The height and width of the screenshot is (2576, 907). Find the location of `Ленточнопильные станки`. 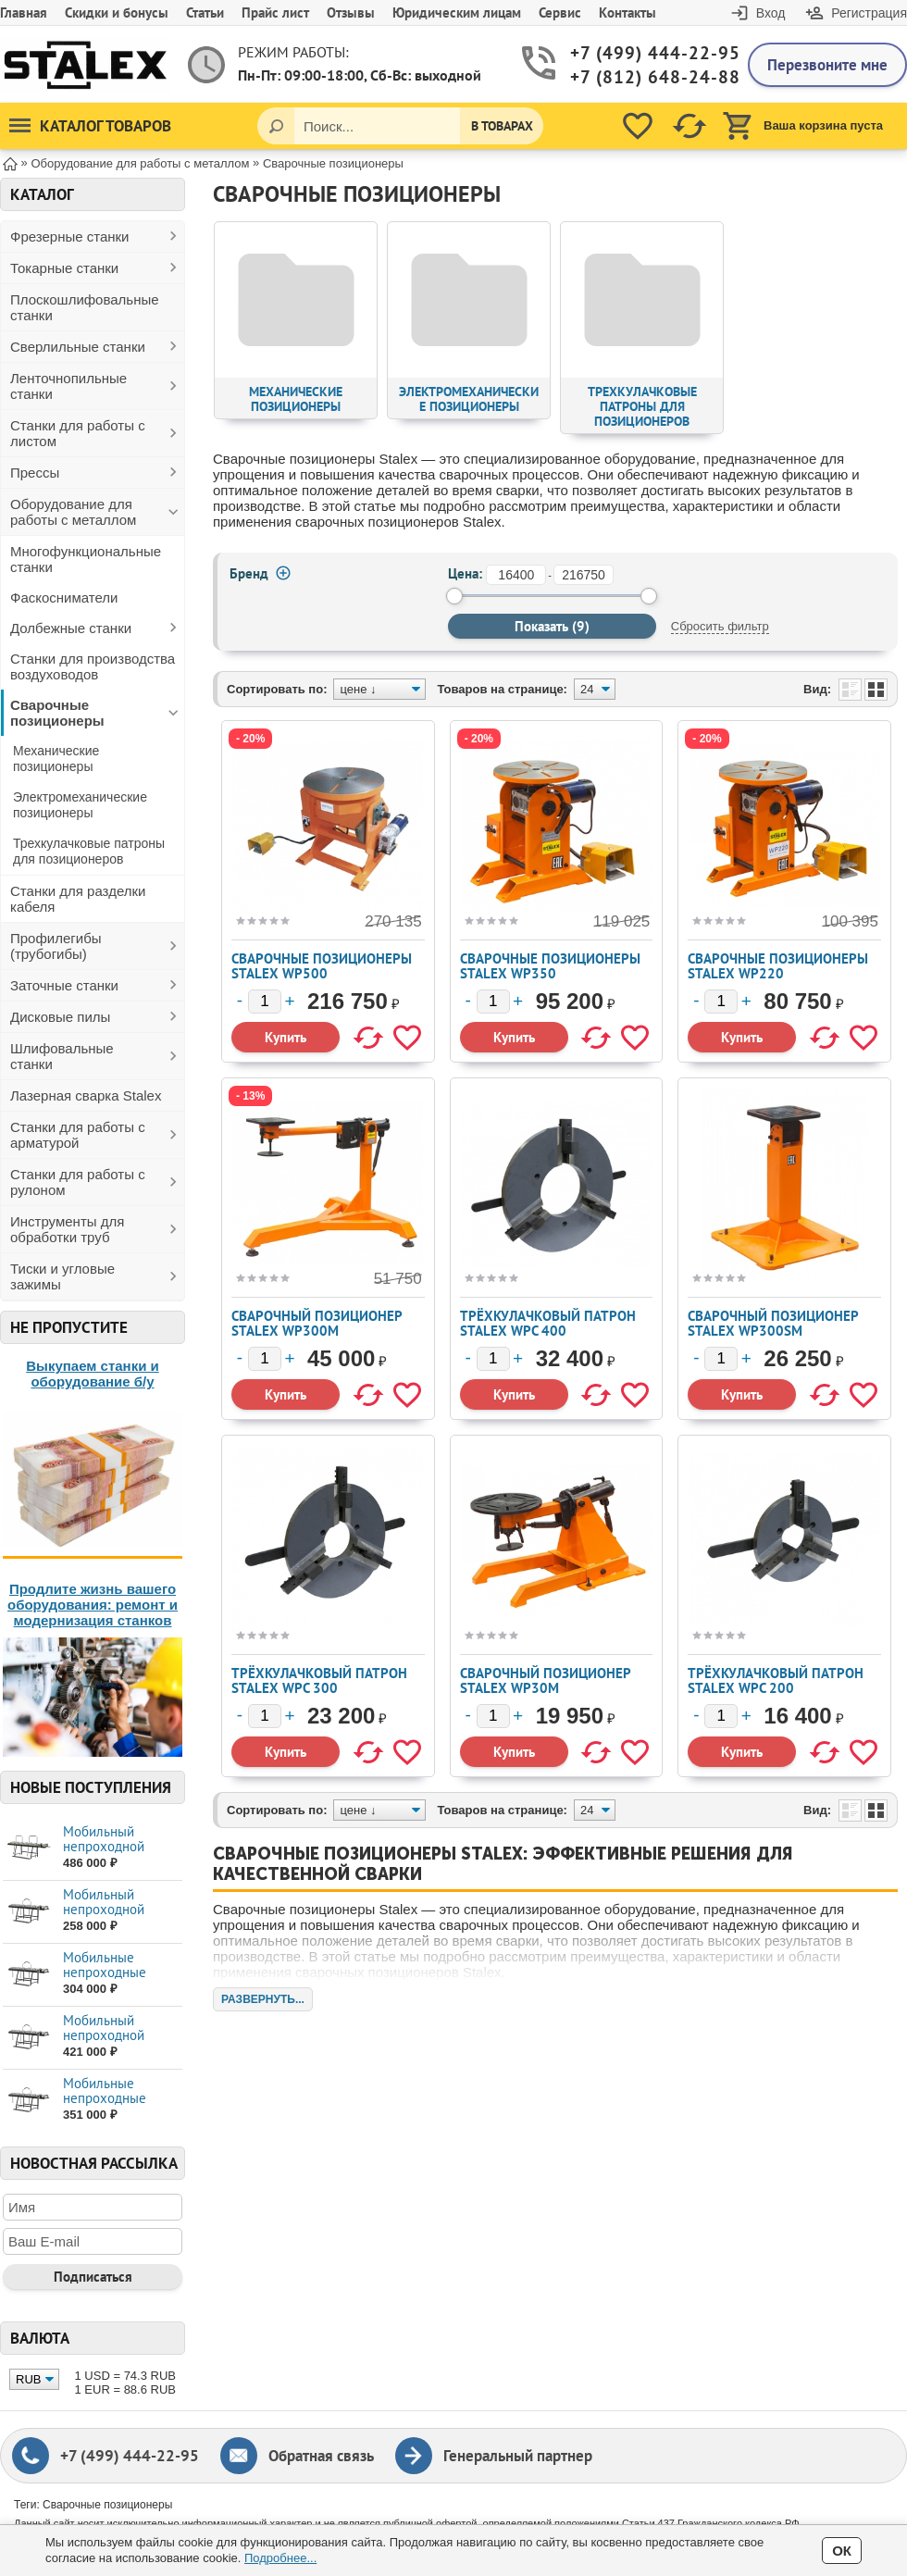

Ленточнопильные станки is located at coordinates (68, 386).